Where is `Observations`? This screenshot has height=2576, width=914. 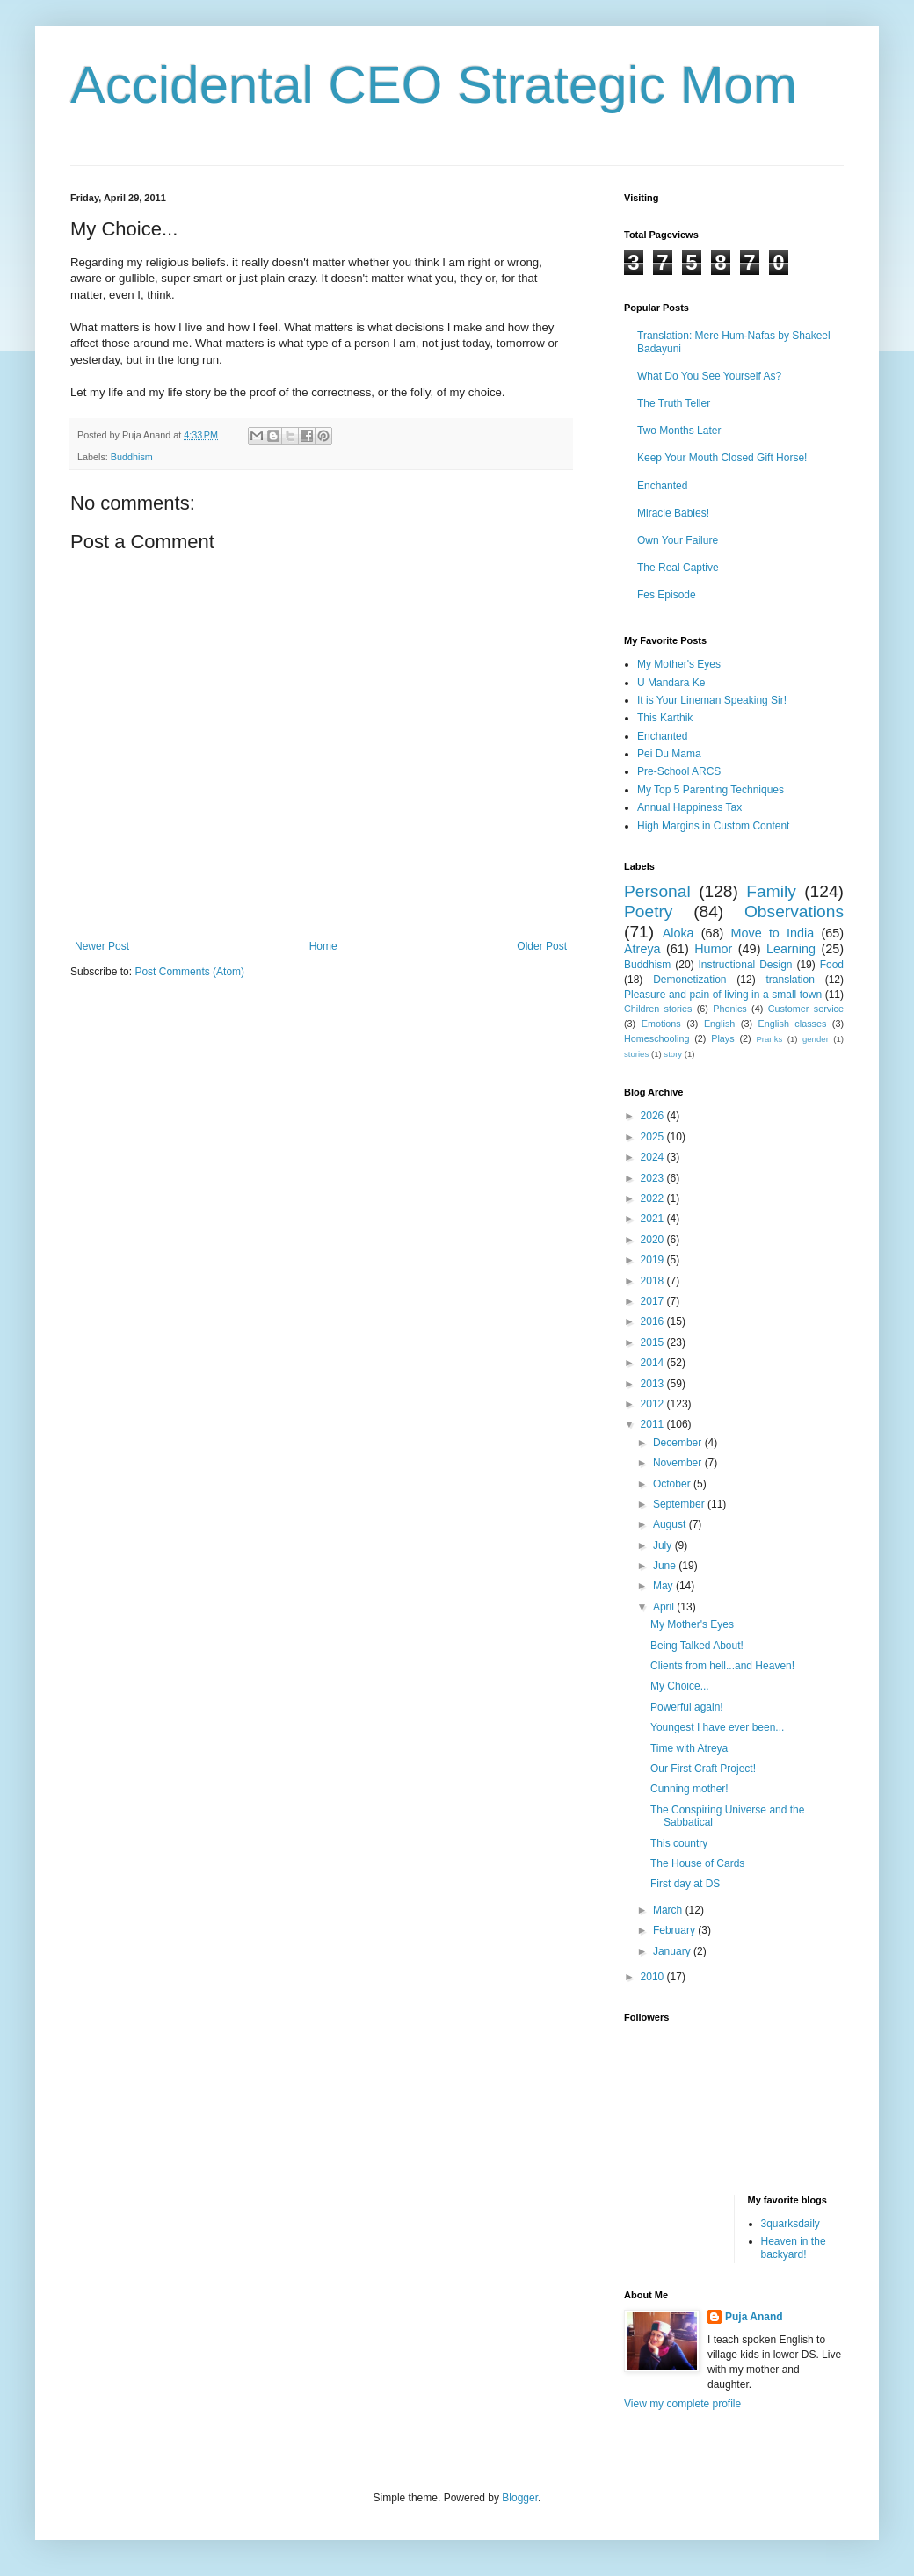
Observations is located at coordinates (794, 911).